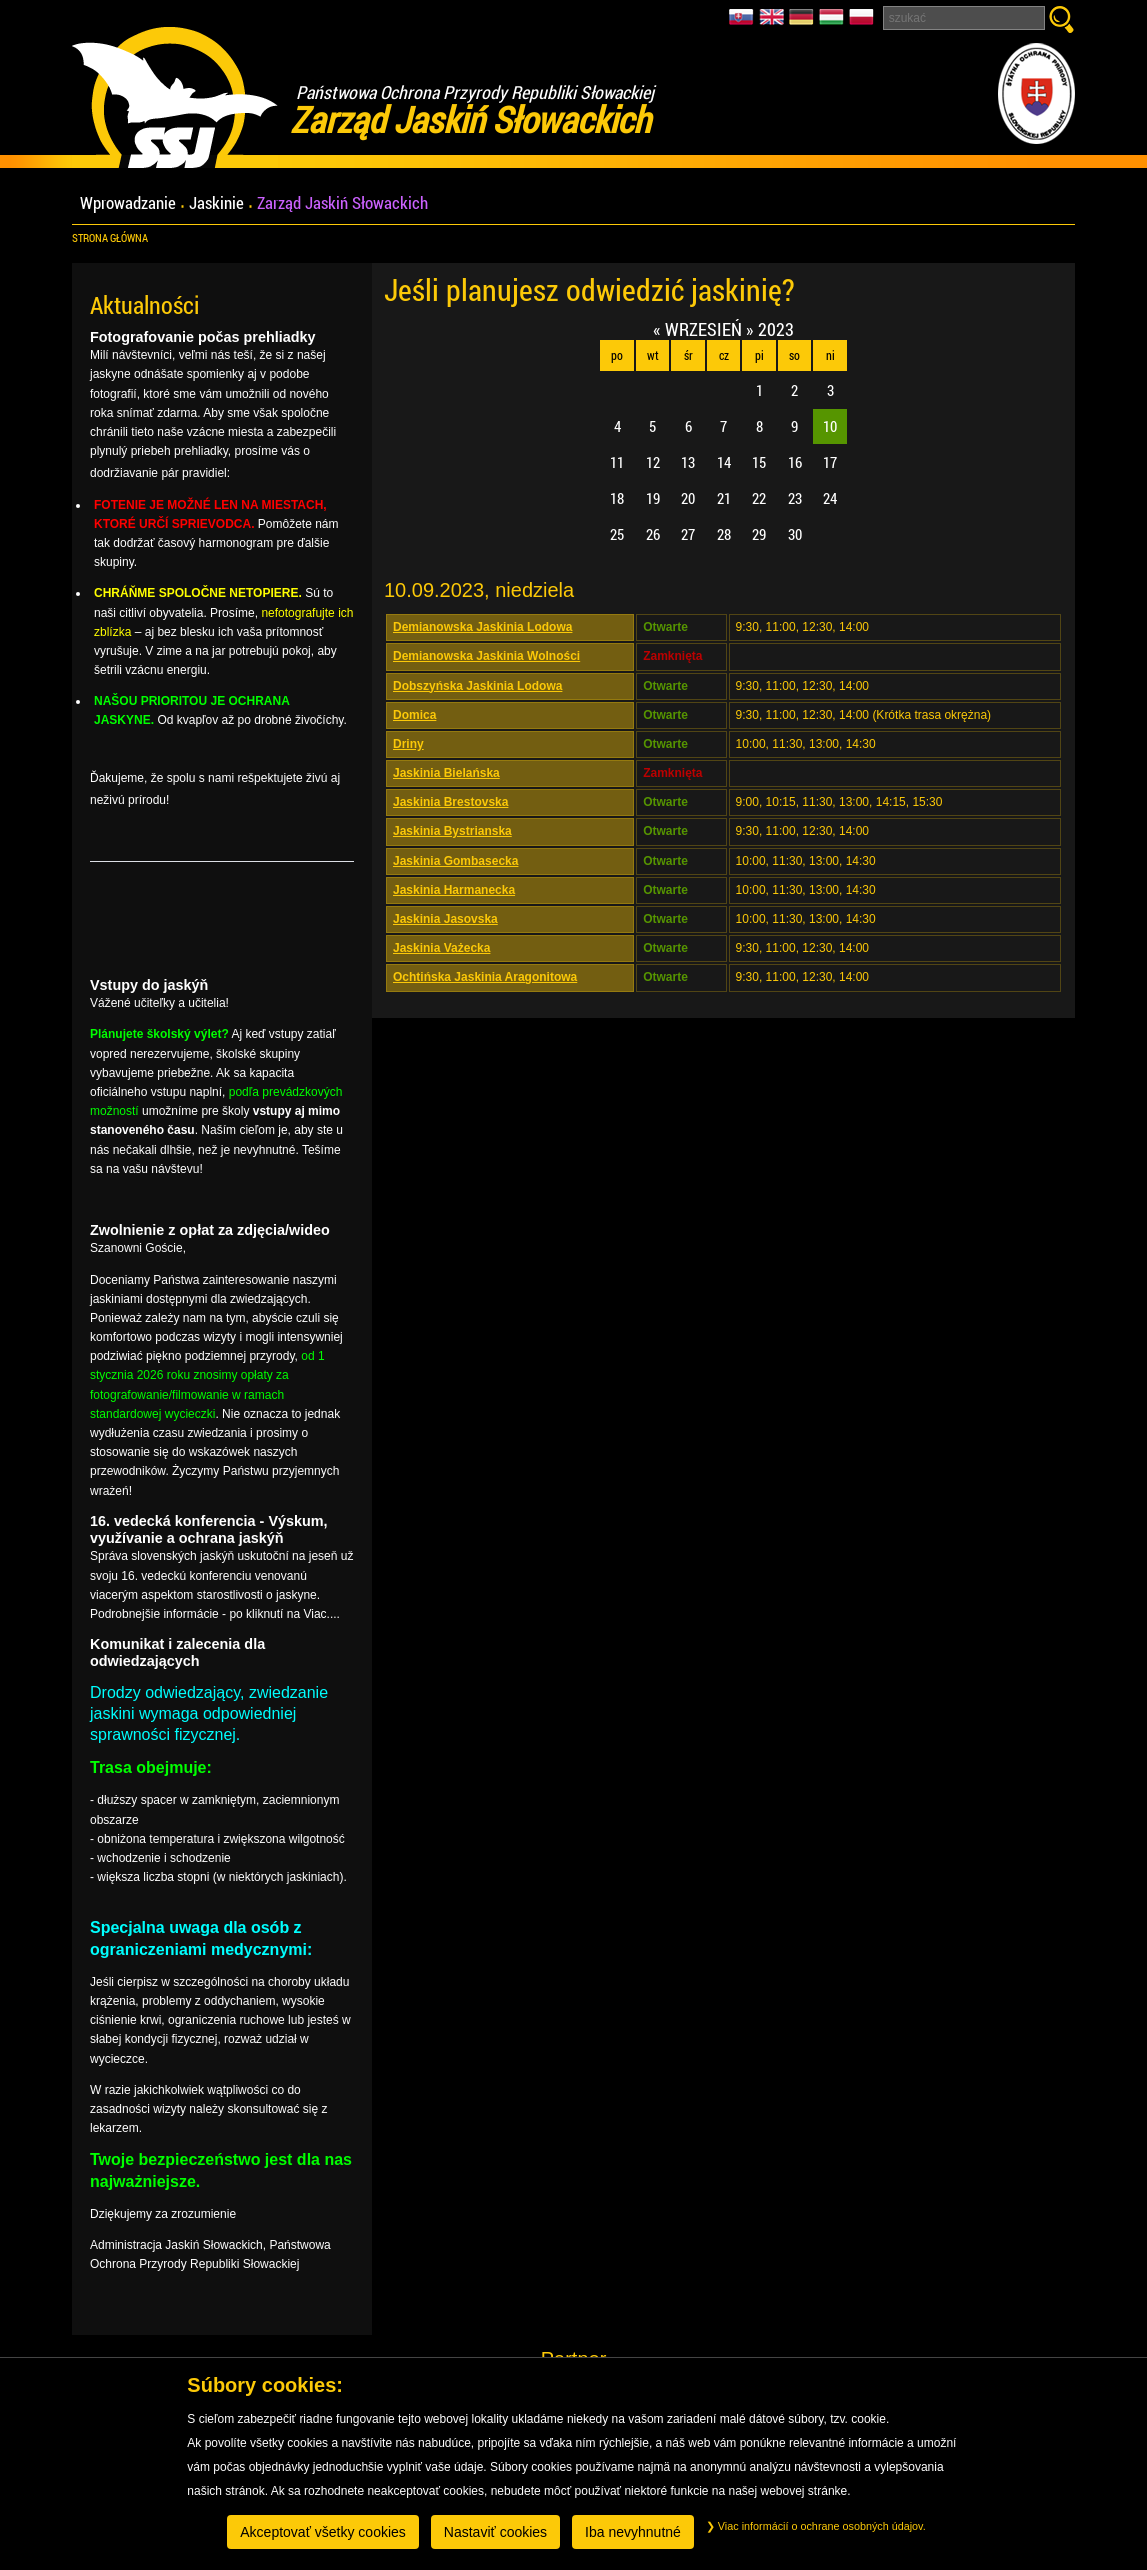  Describe the element at coordinates (454, 890) in the screenshot. I see `Jaskinia Harmanecka` at that location.